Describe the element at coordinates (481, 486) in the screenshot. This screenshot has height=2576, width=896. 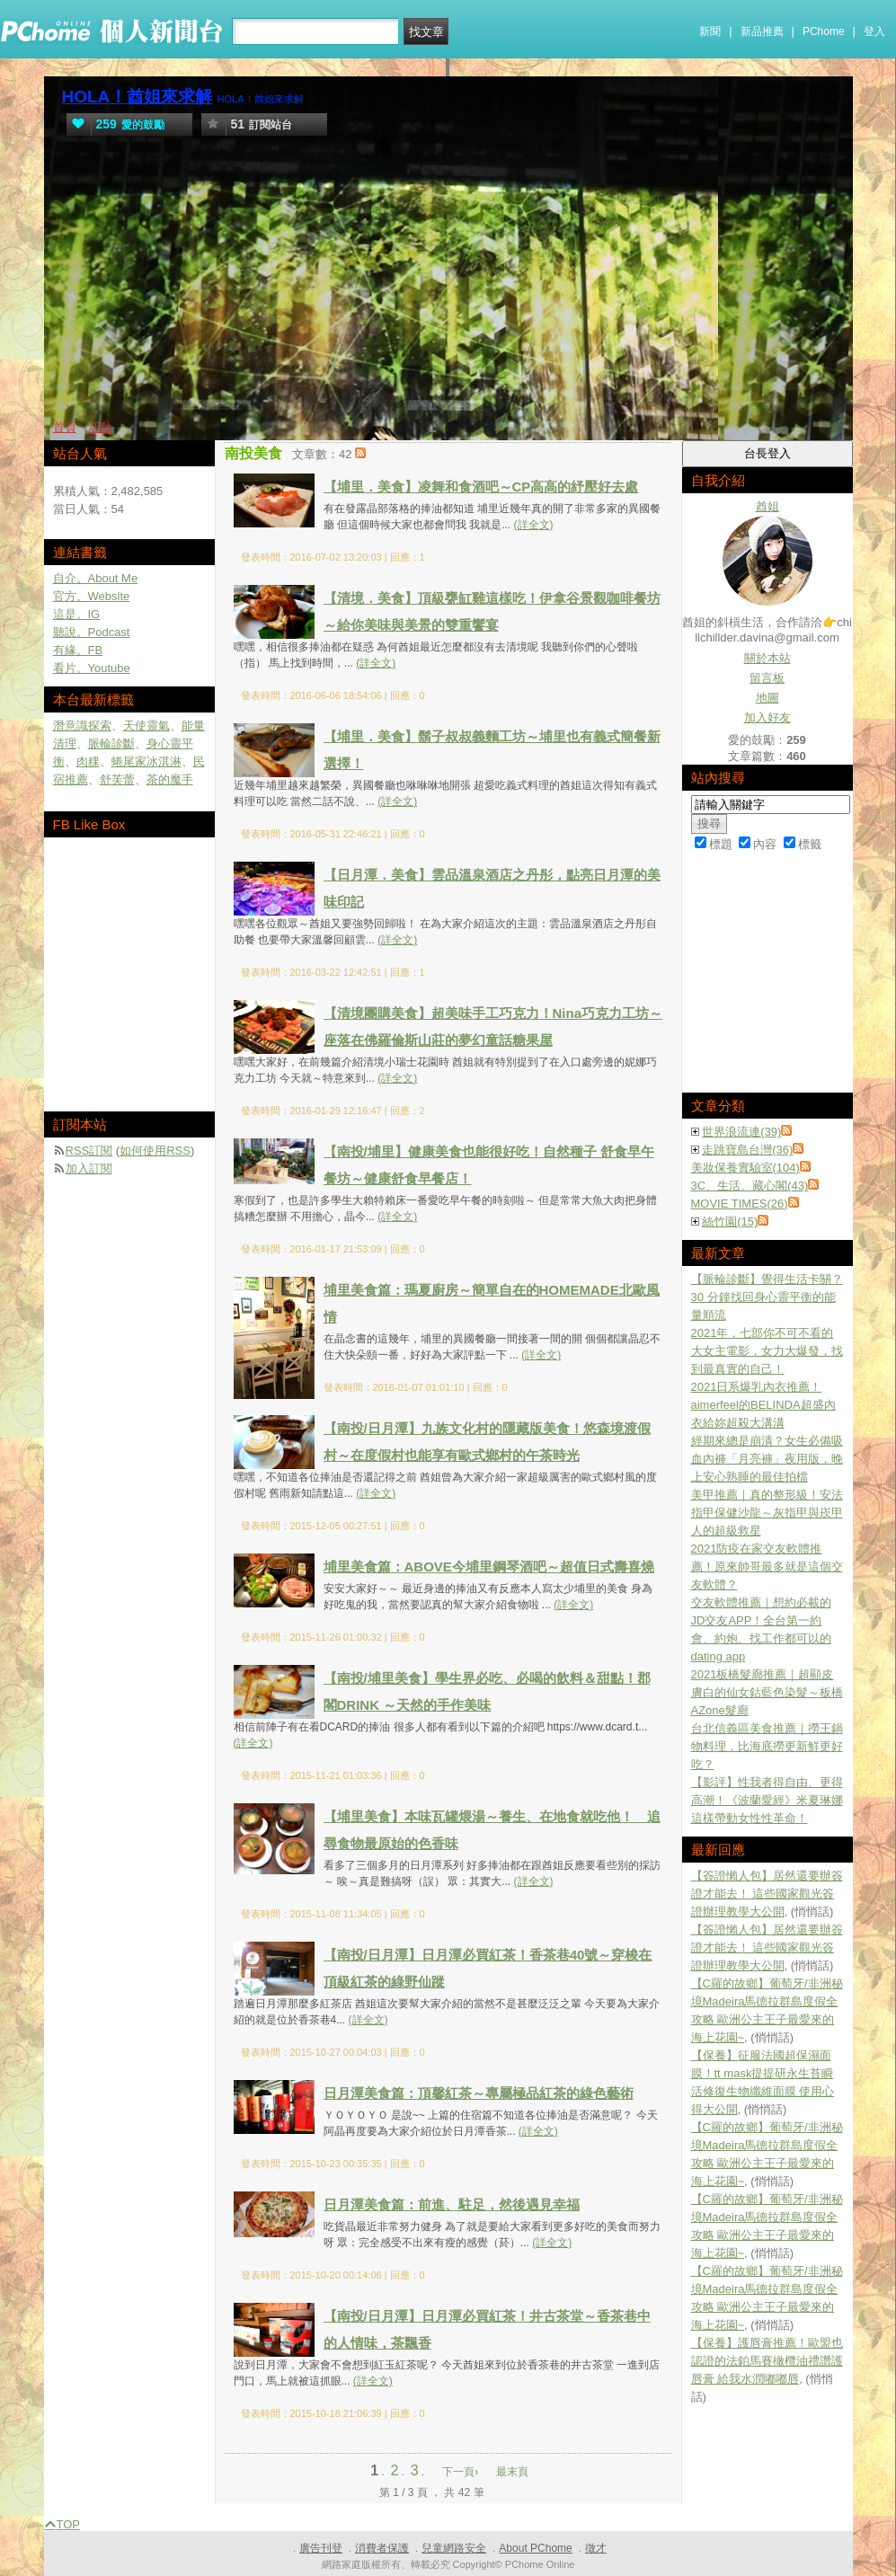
I see `【埔里．美食】凌舞和食酒吧～CP高高的紓壓好去處` at that location.